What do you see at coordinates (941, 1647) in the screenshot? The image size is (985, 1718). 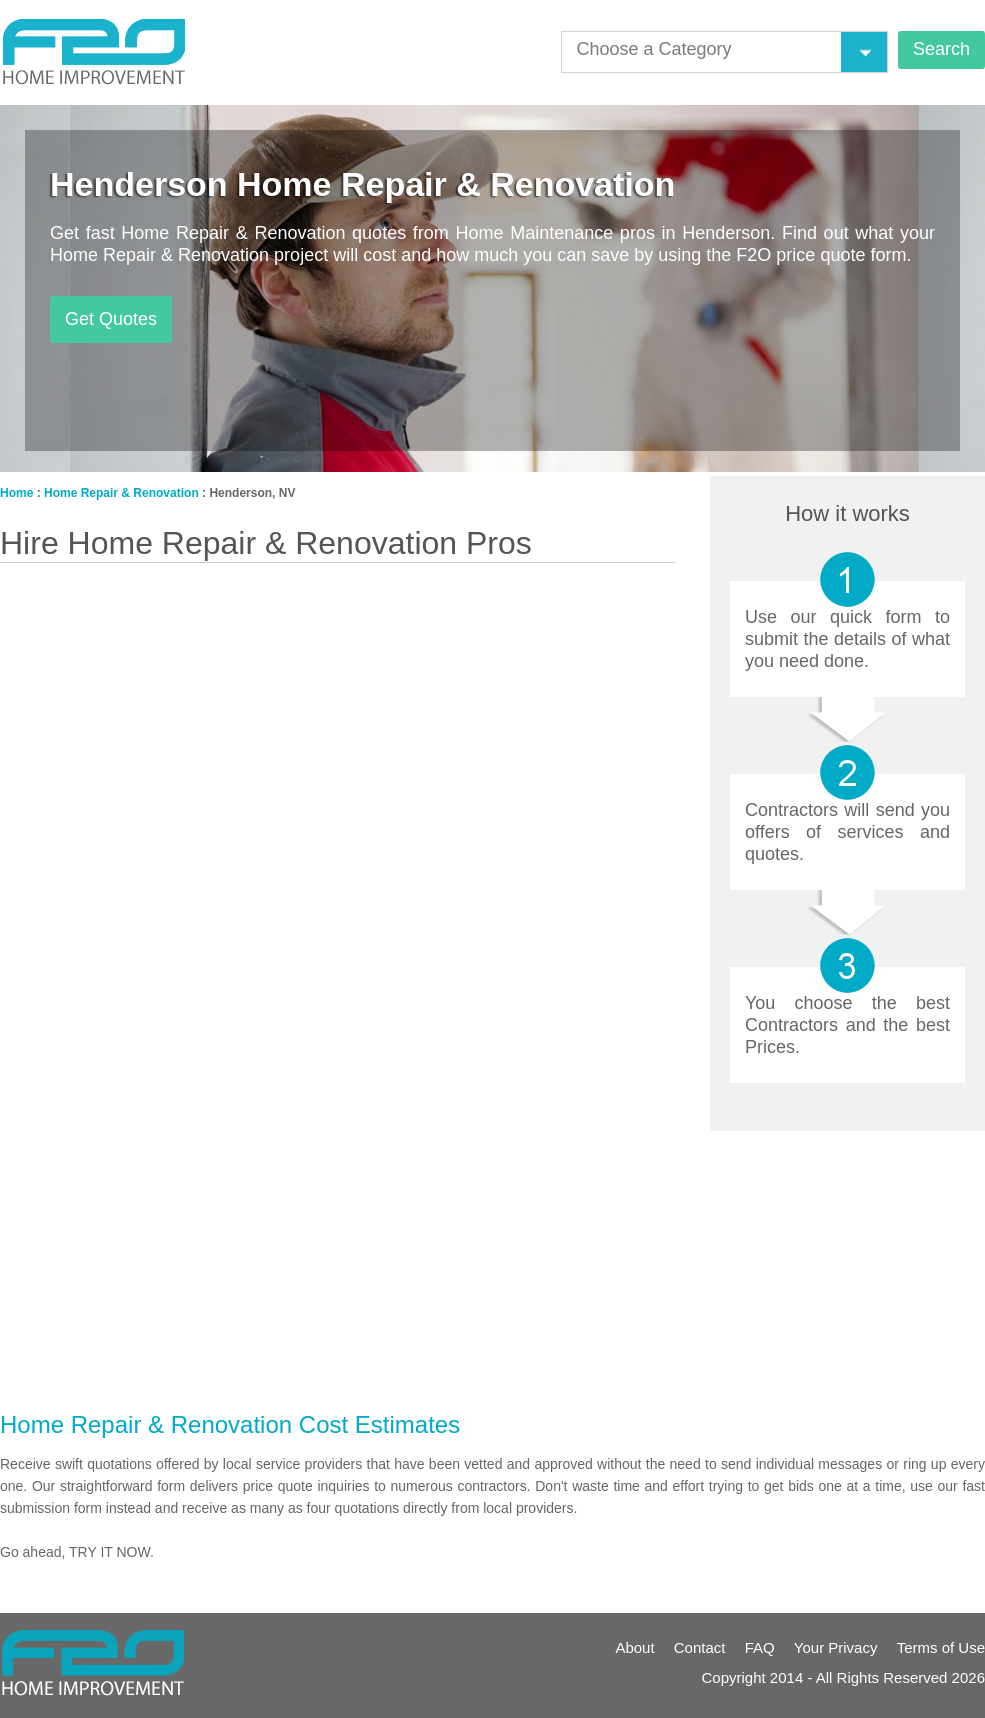 I see `Terms of Use` at bounding box center [941, 1647].